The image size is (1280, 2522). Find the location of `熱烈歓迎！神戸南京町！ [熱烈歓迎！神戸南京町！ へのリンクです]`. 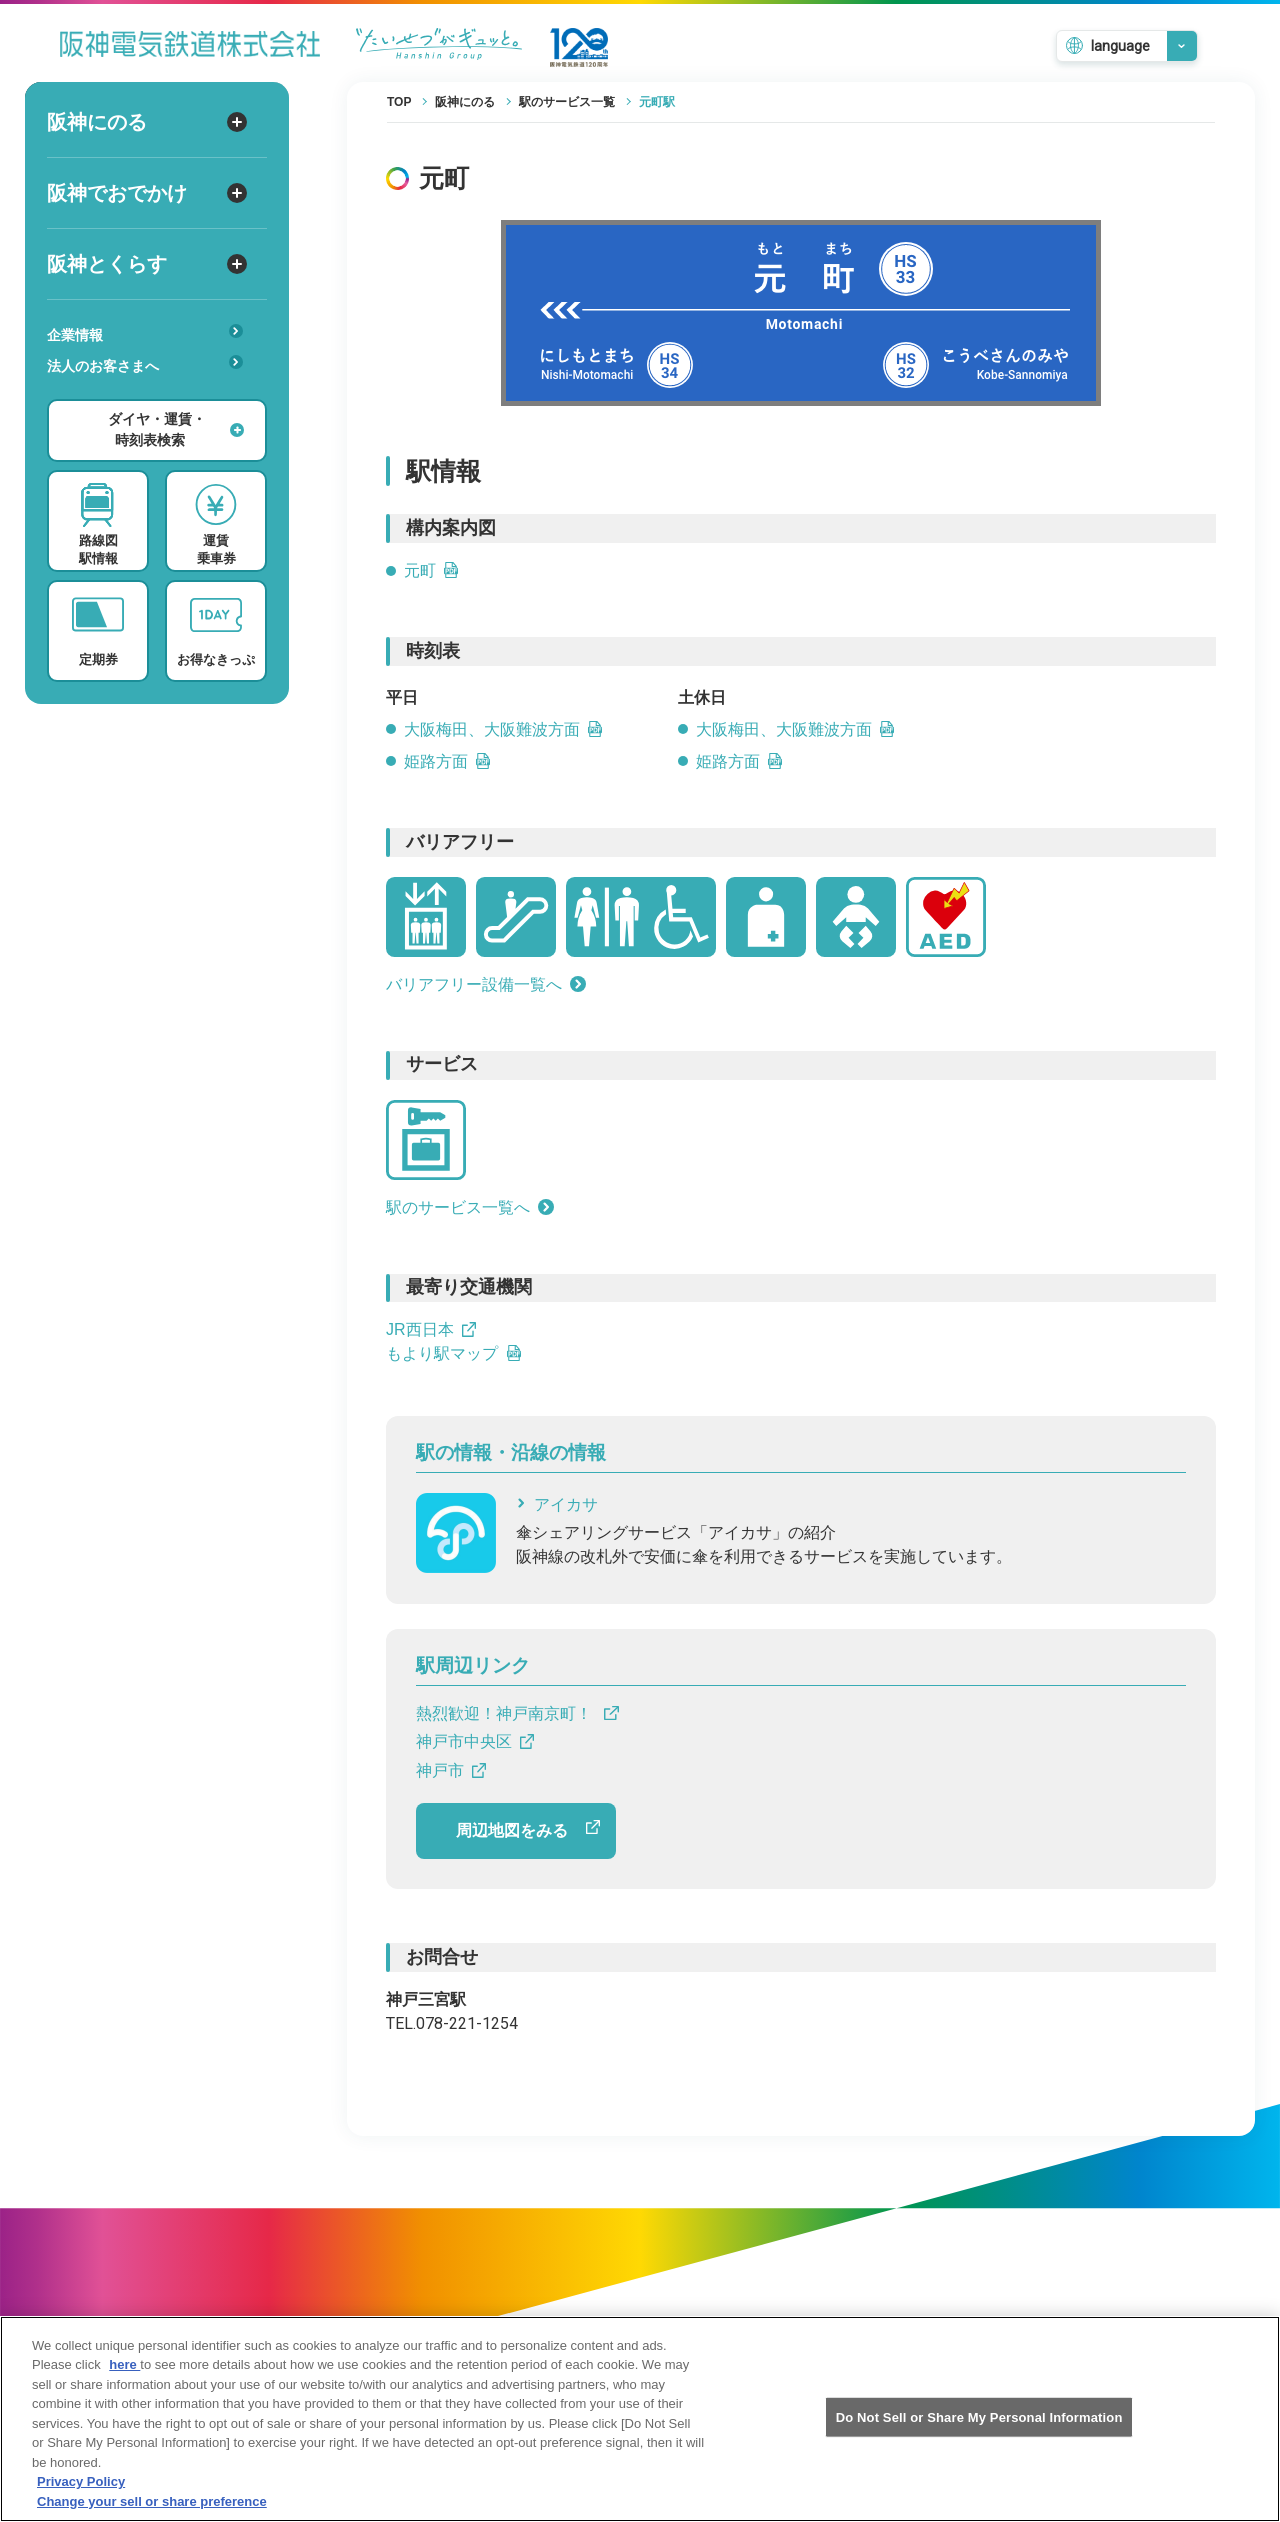

熱烈歓迎！神戸南京町！ [熱烈歓迎！神戸南京町！ へのリンクです] is located at coordinates (517, 1713).